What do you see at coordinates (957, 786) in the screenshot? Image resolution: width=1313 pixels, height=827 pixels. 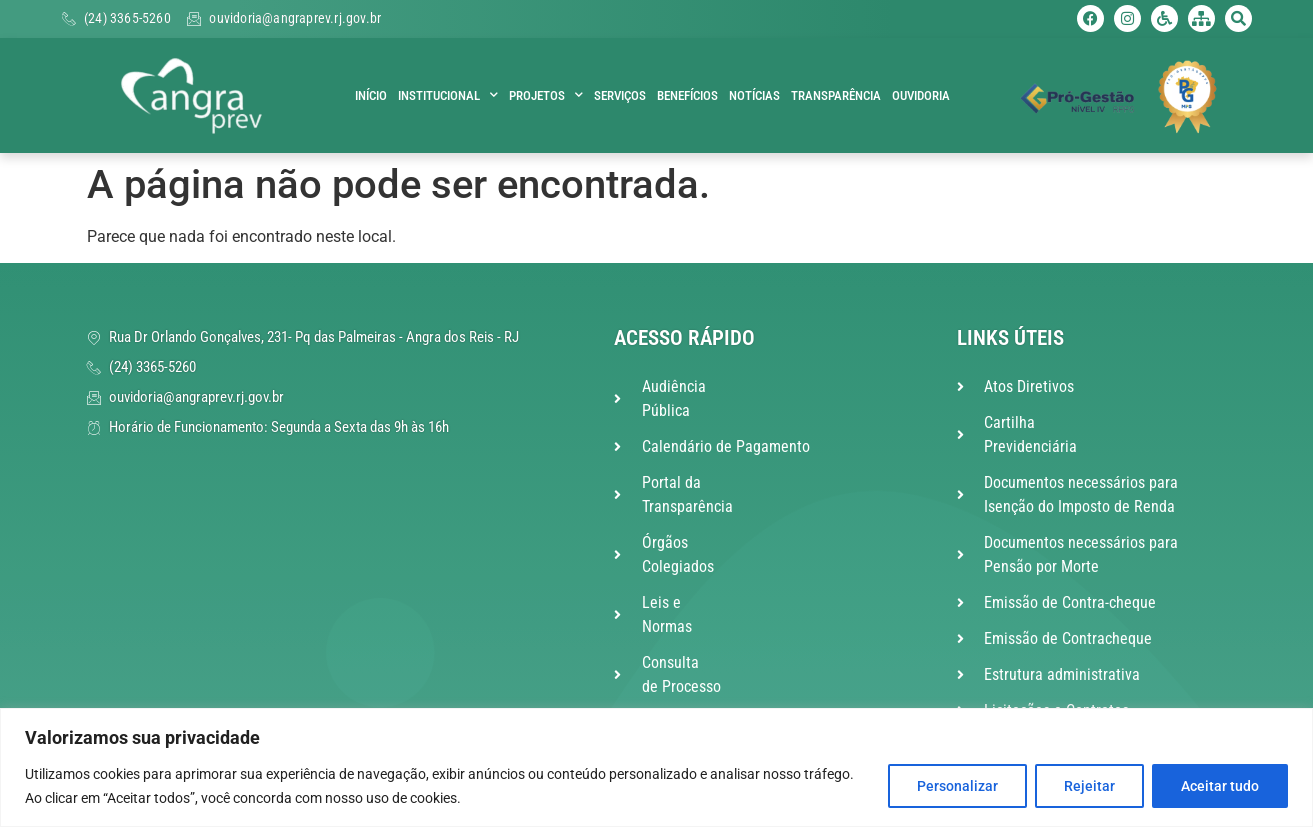 I see `Personalizar` at bounding box center [957, 786].